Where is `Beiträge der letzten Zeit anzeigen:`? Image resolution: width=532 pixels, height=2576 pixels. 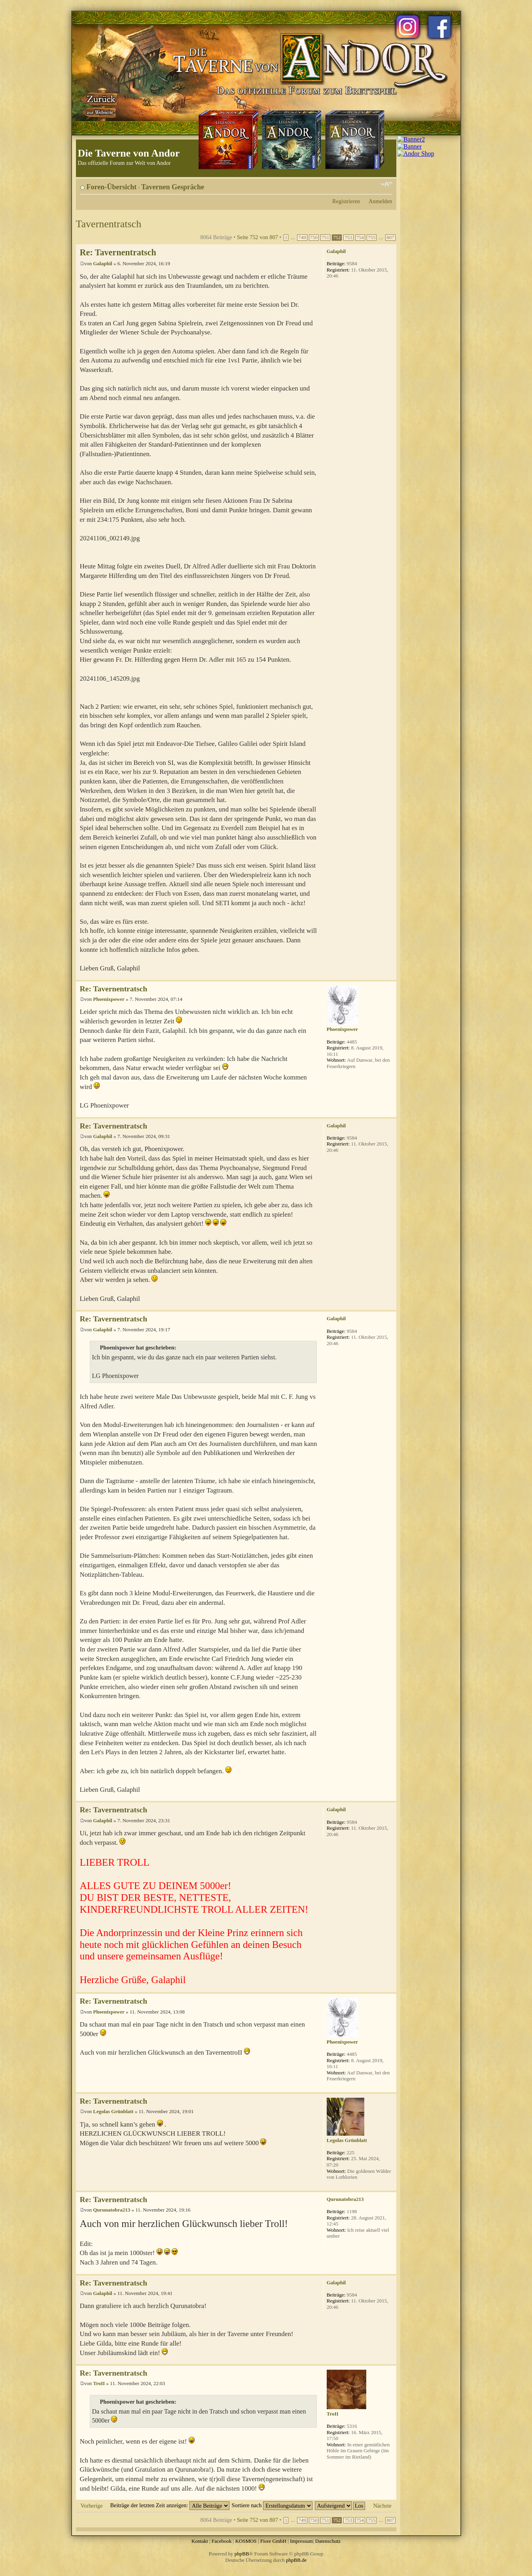
Beiträge der letzten Zeit anzeigen: is located at coordinates (169, 2505).